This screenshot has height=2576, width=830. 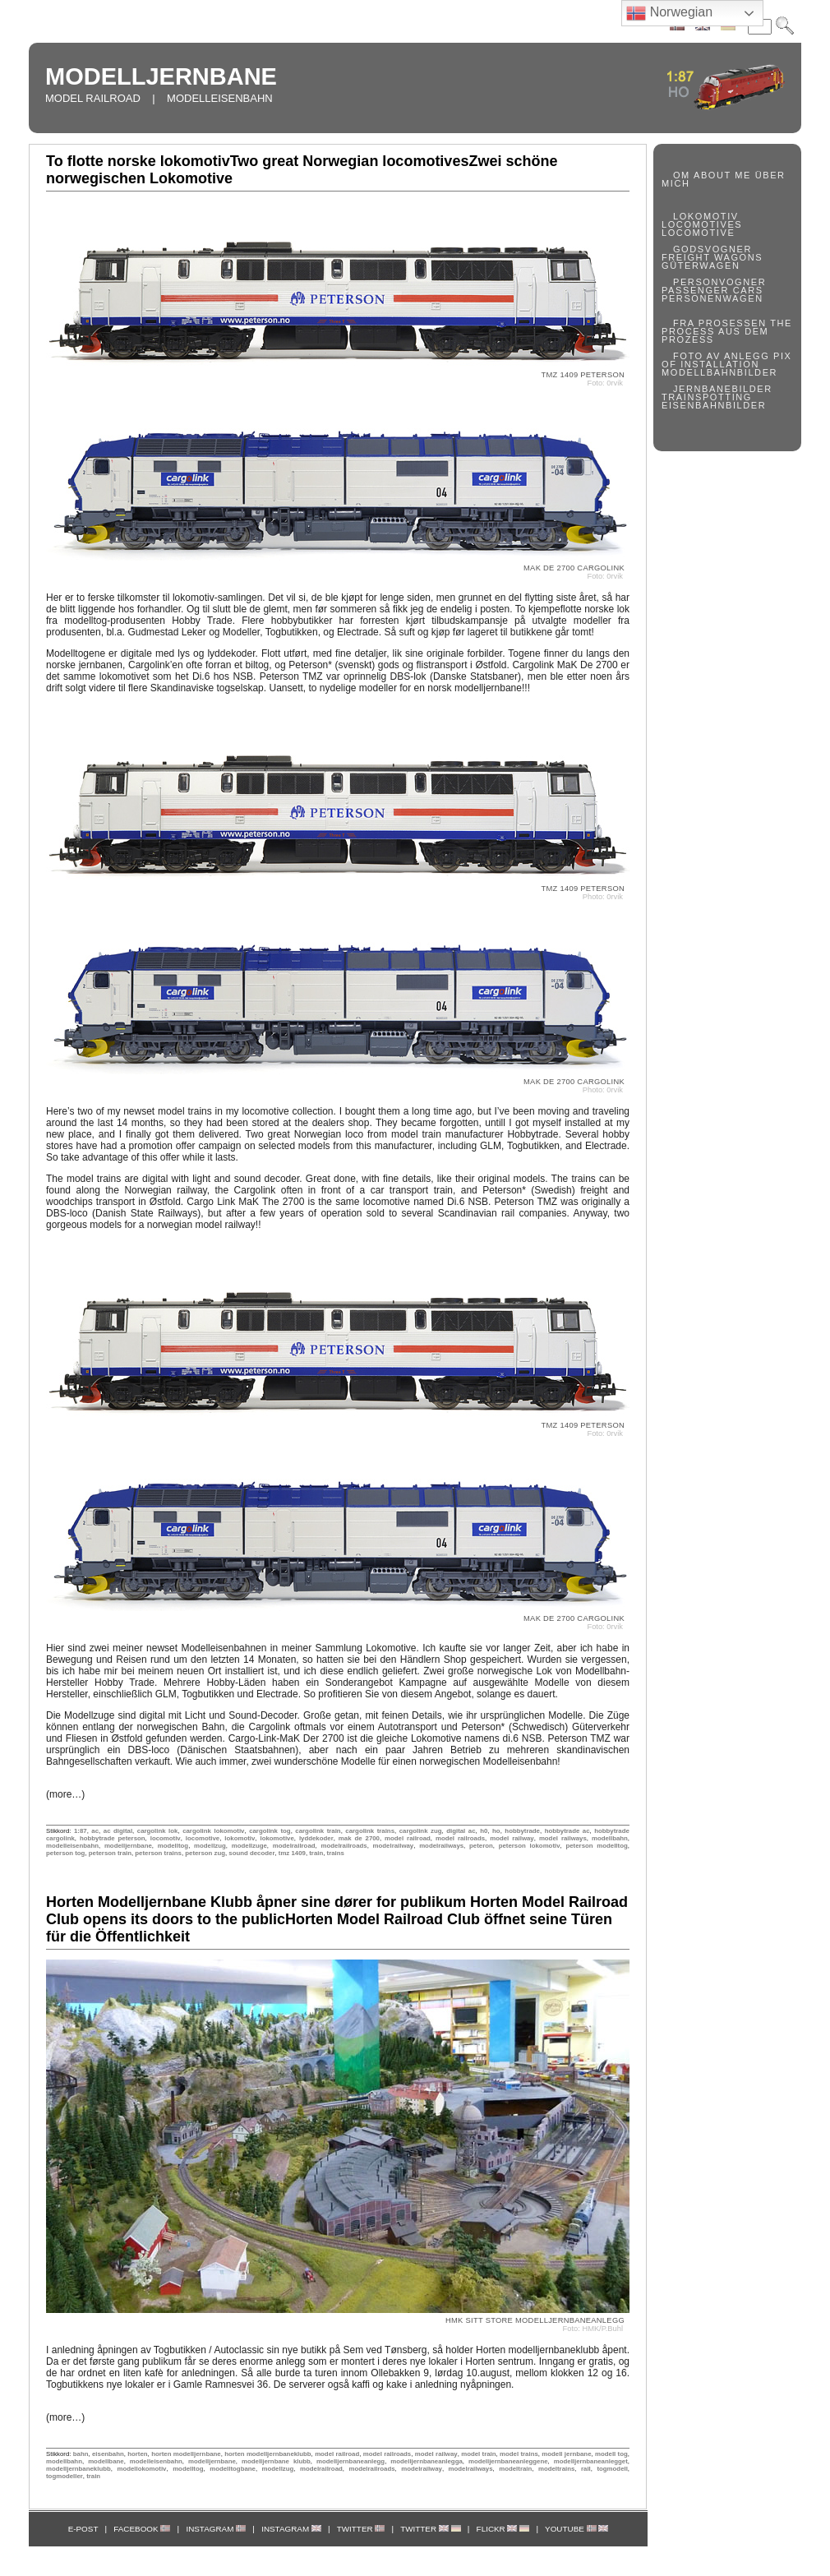 What do you see at coordinates (478, 2454) in the screenshot?
I see `model train` at bounding box center [478, 2454].